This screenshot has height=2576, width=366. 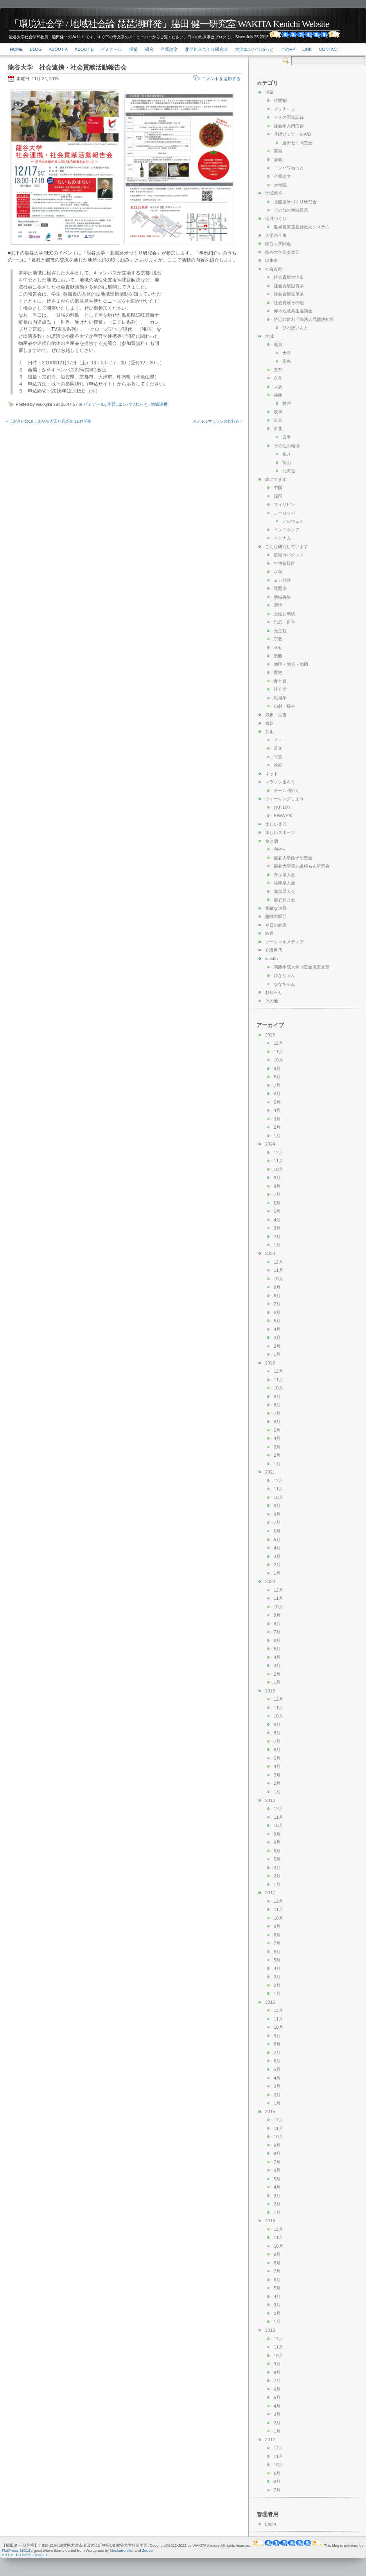 I want to click on 北船路米づくり研究会, so click(x=206, y=49).